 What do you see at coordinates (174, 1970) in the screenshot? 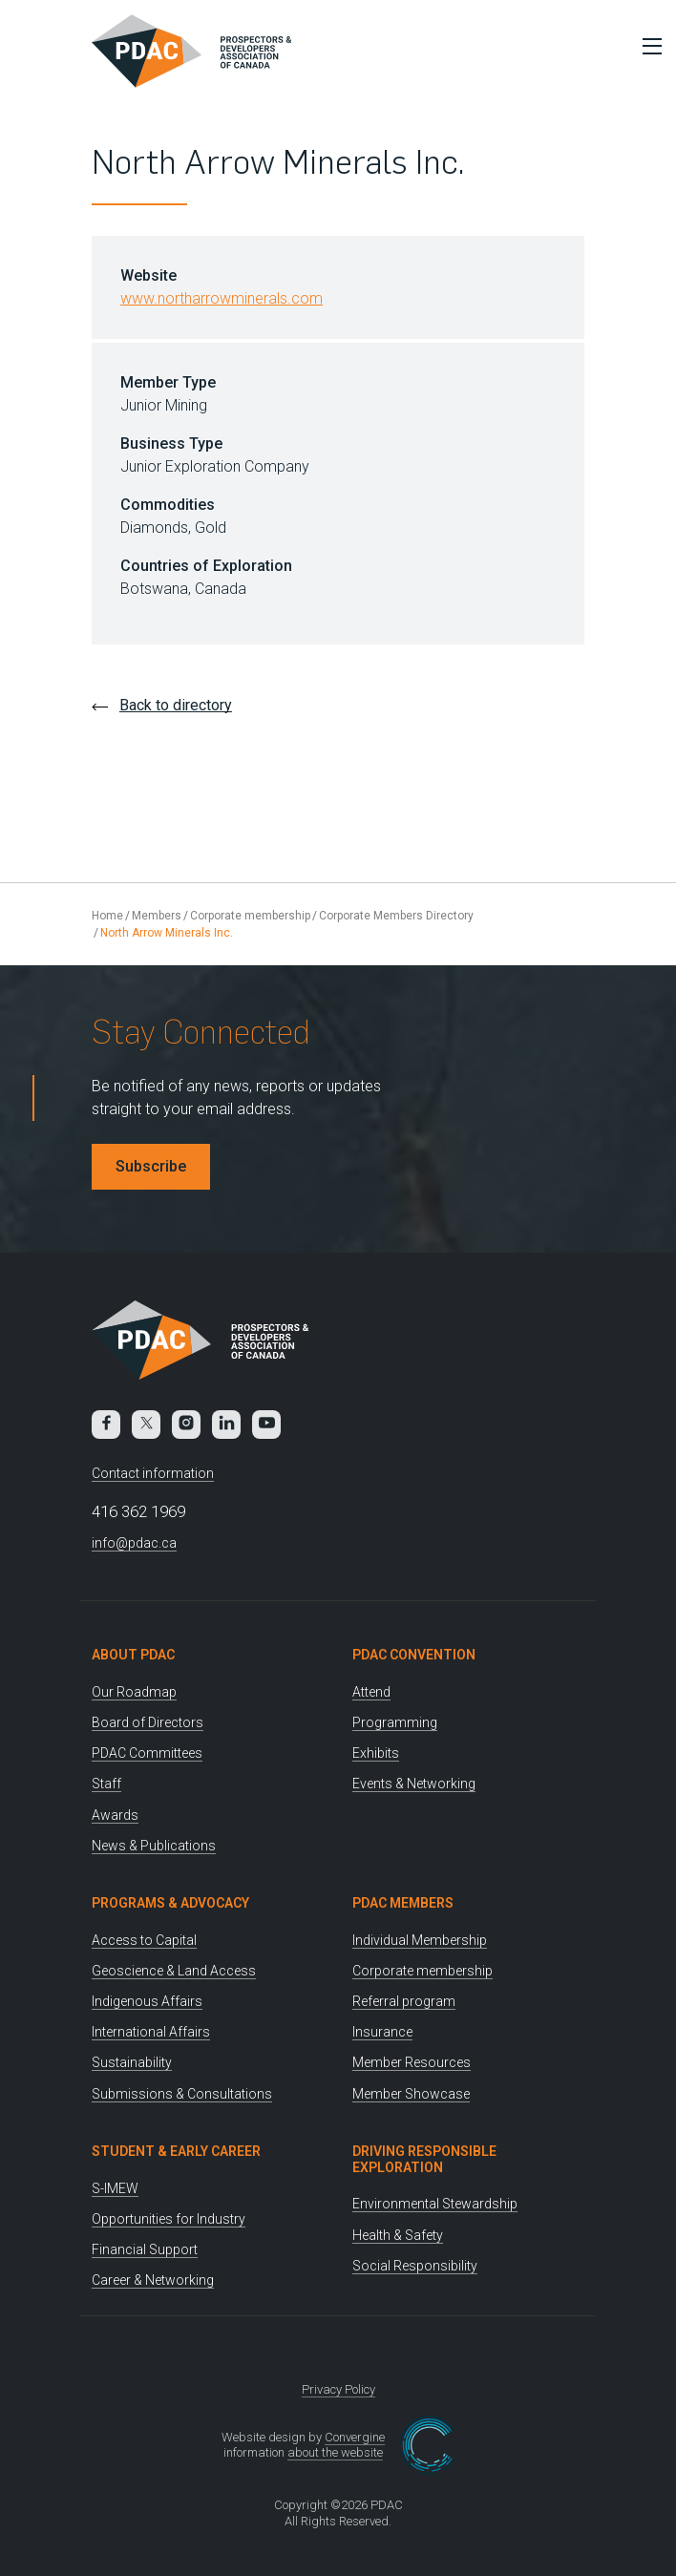
I see `Geoscience & Land Access` at bounding box center [174, 1970].